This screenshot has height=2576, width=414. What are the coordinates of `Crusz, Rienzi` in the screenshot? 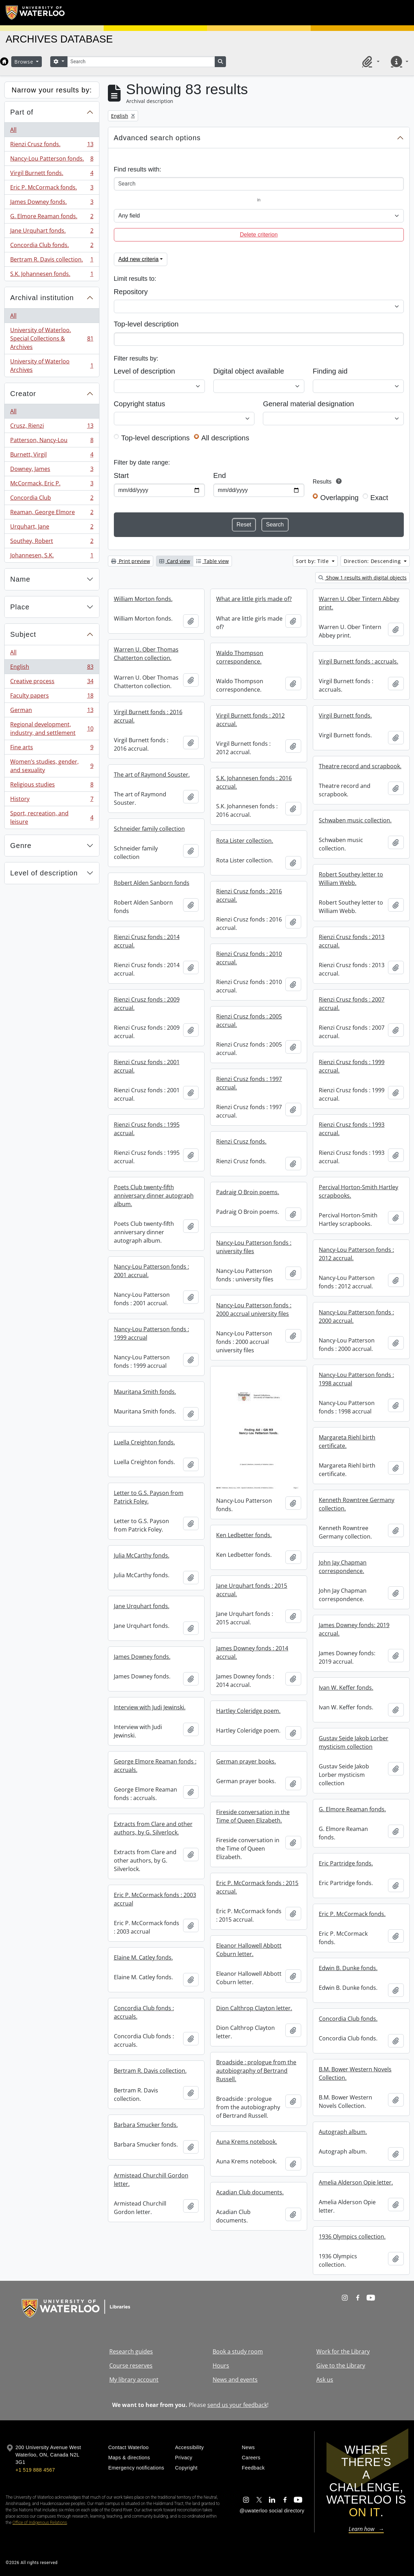 It's located at (51, 427).